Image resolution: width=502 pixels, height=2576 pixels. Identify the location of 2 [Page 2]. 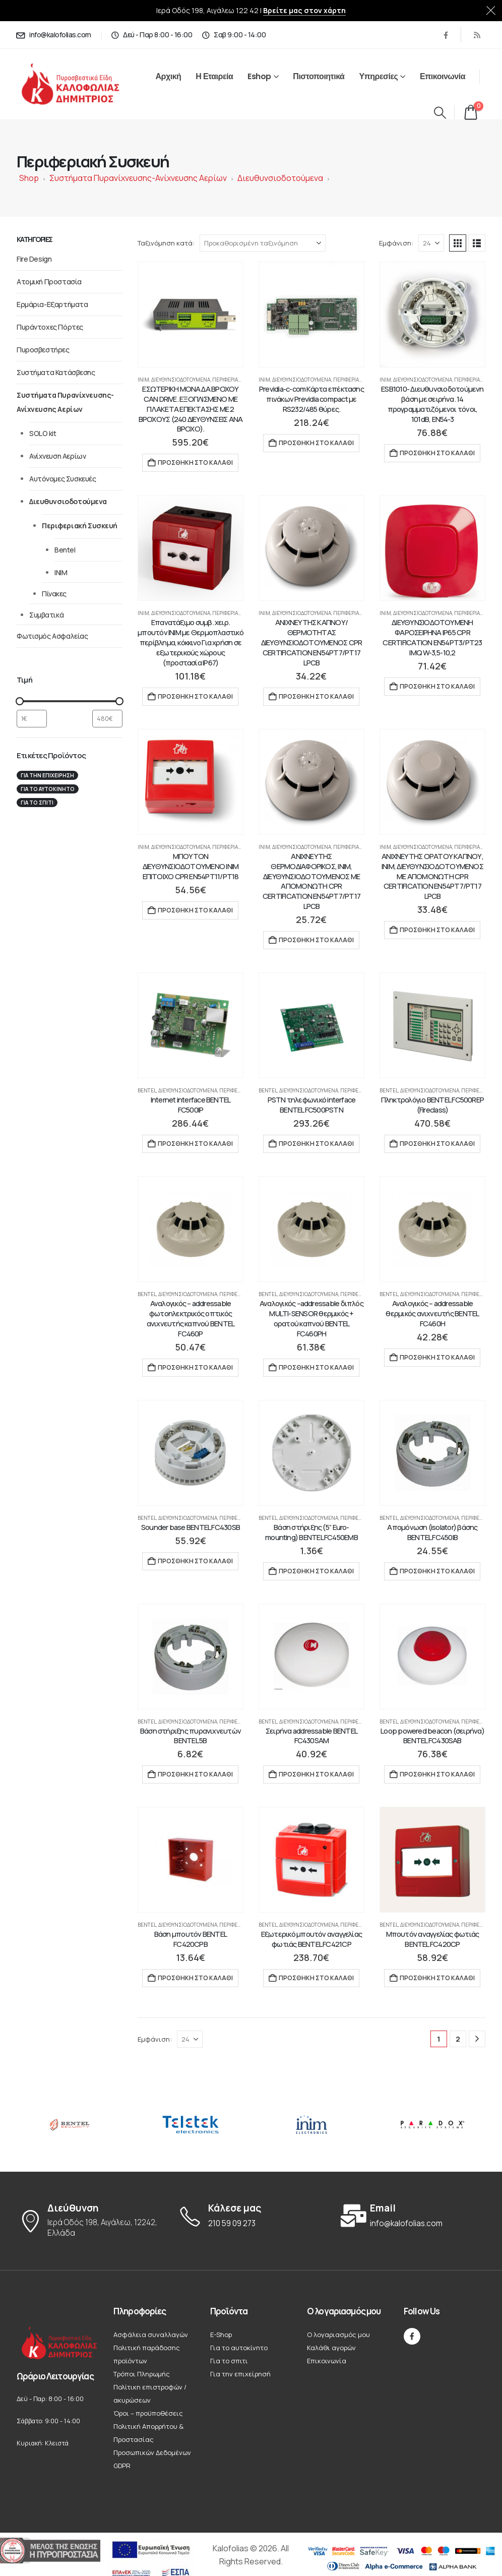
(458, 2039).